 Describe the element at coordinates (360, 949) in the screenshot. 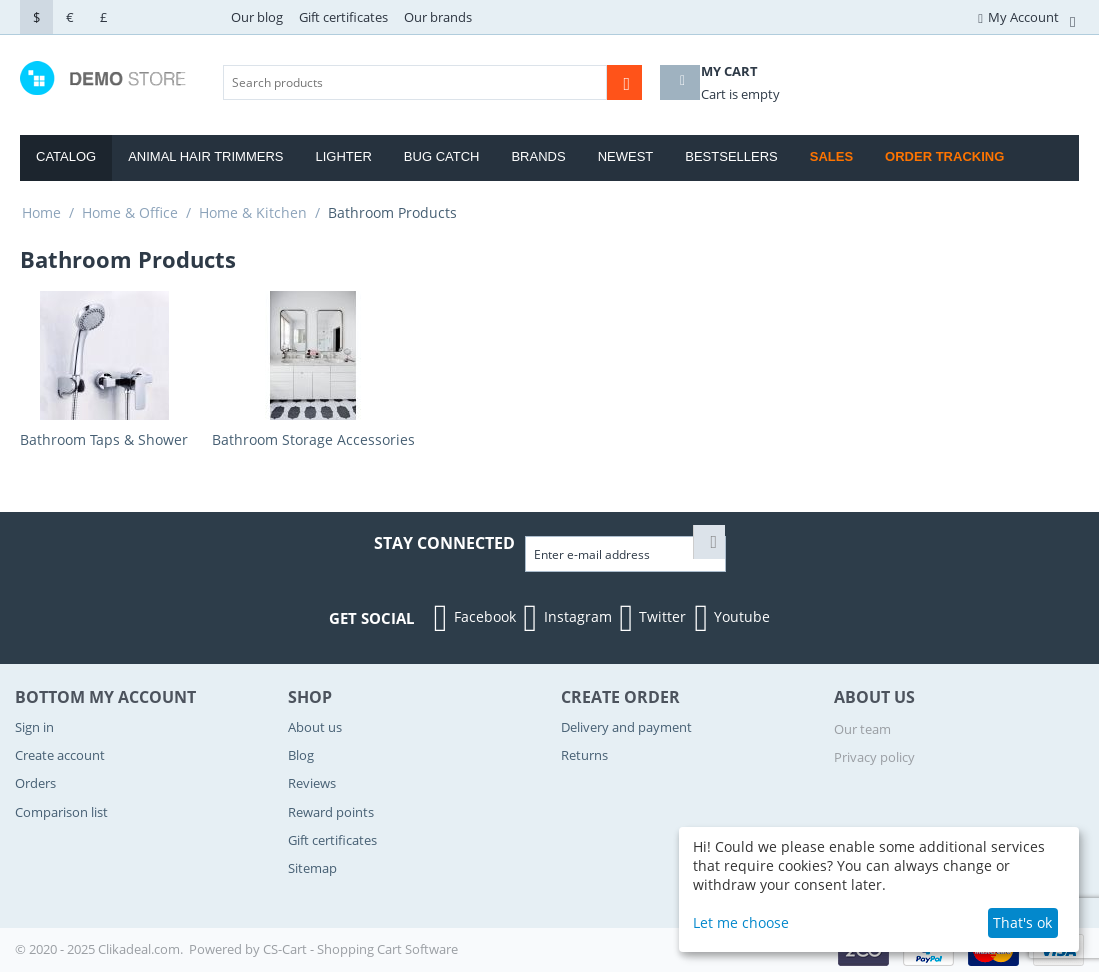

I see `CS-Cart - Shopping Cart Software` at that location.